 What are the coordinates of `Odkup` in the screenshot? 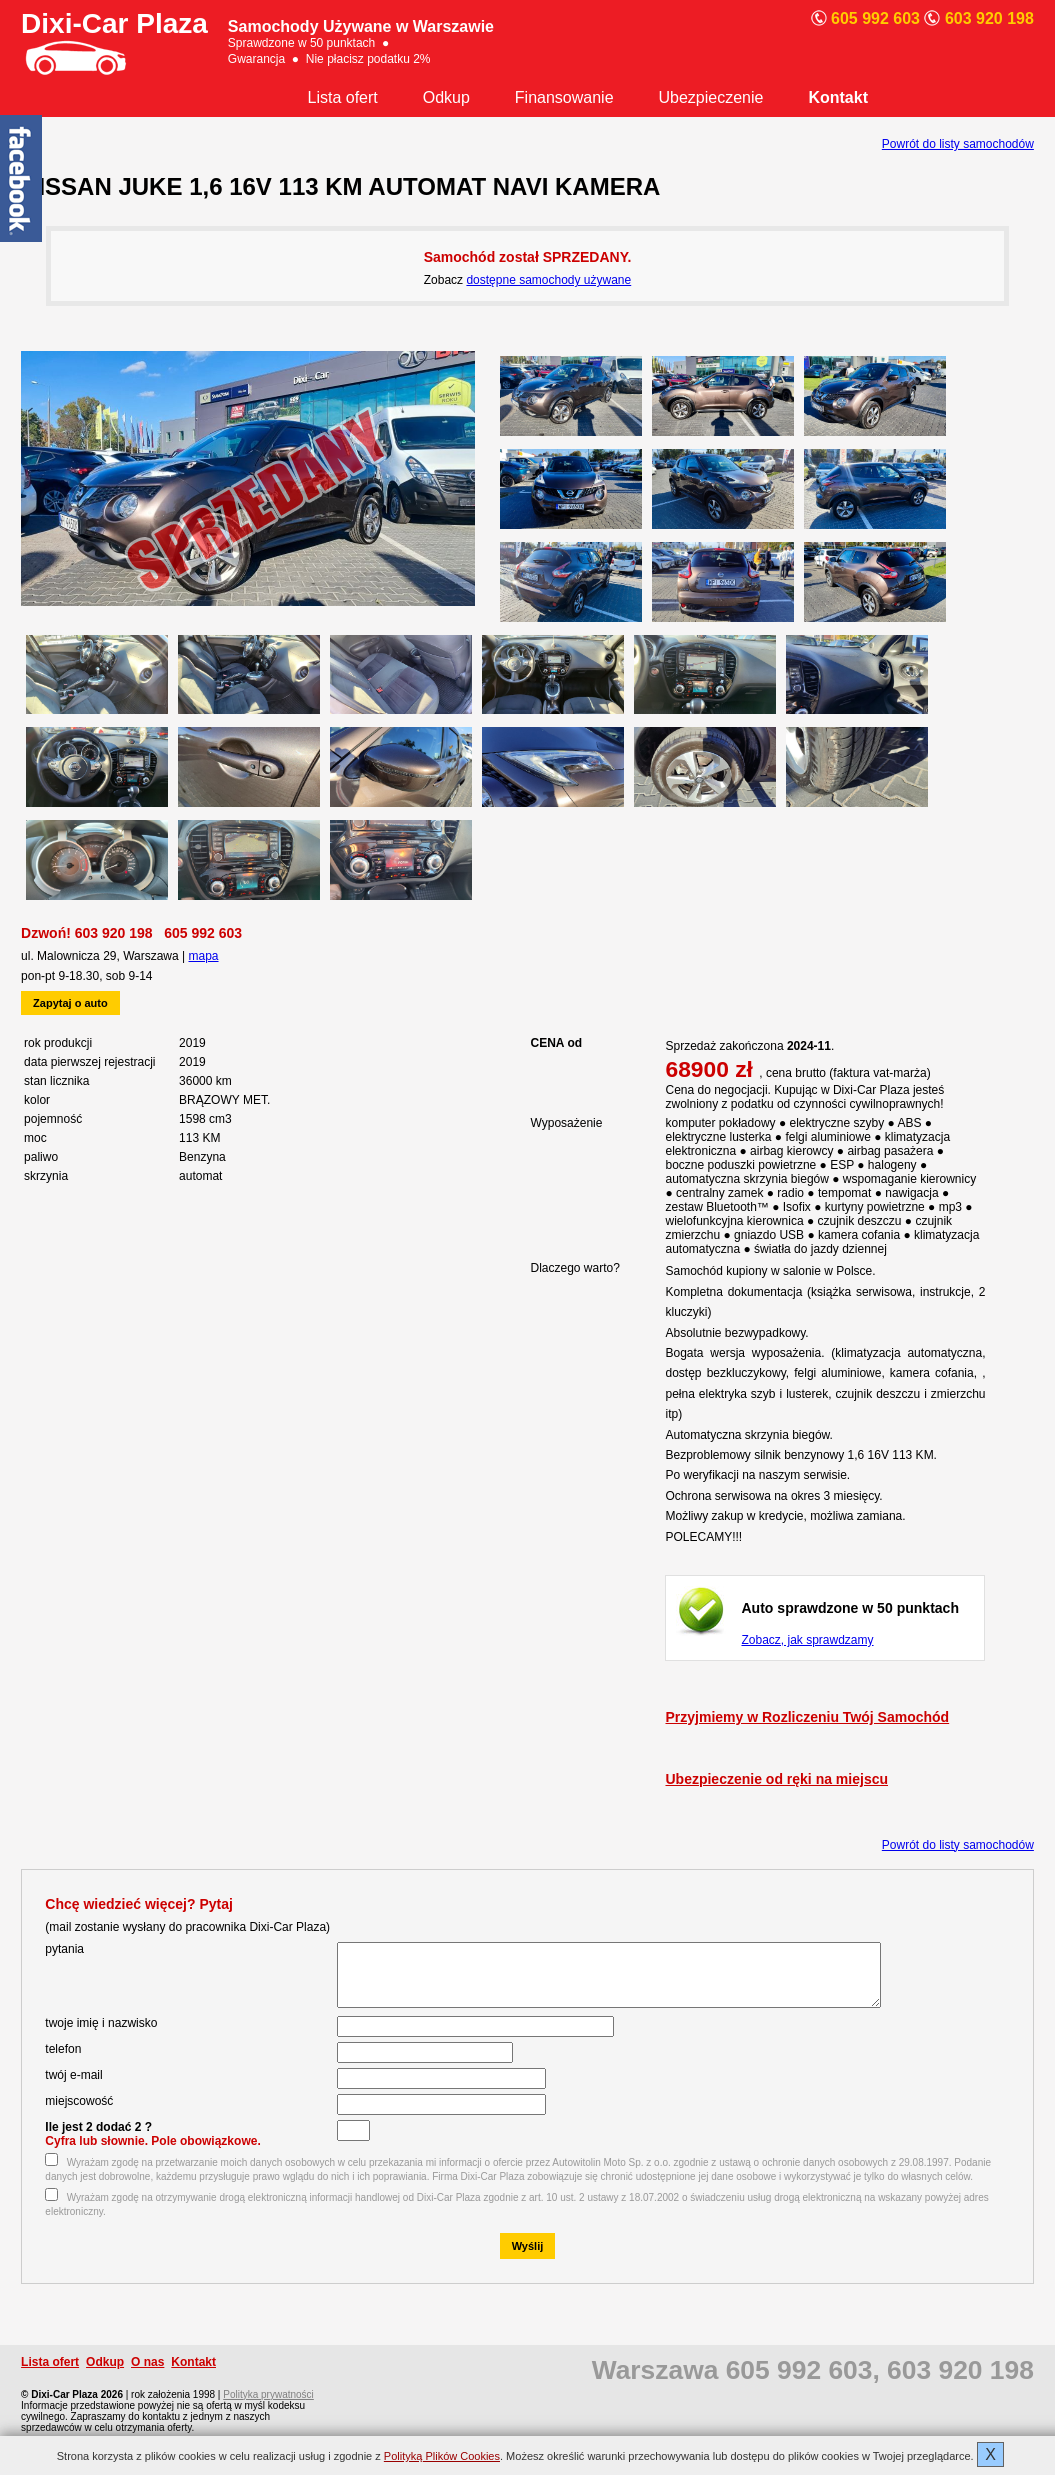 It's located at (446, 97).